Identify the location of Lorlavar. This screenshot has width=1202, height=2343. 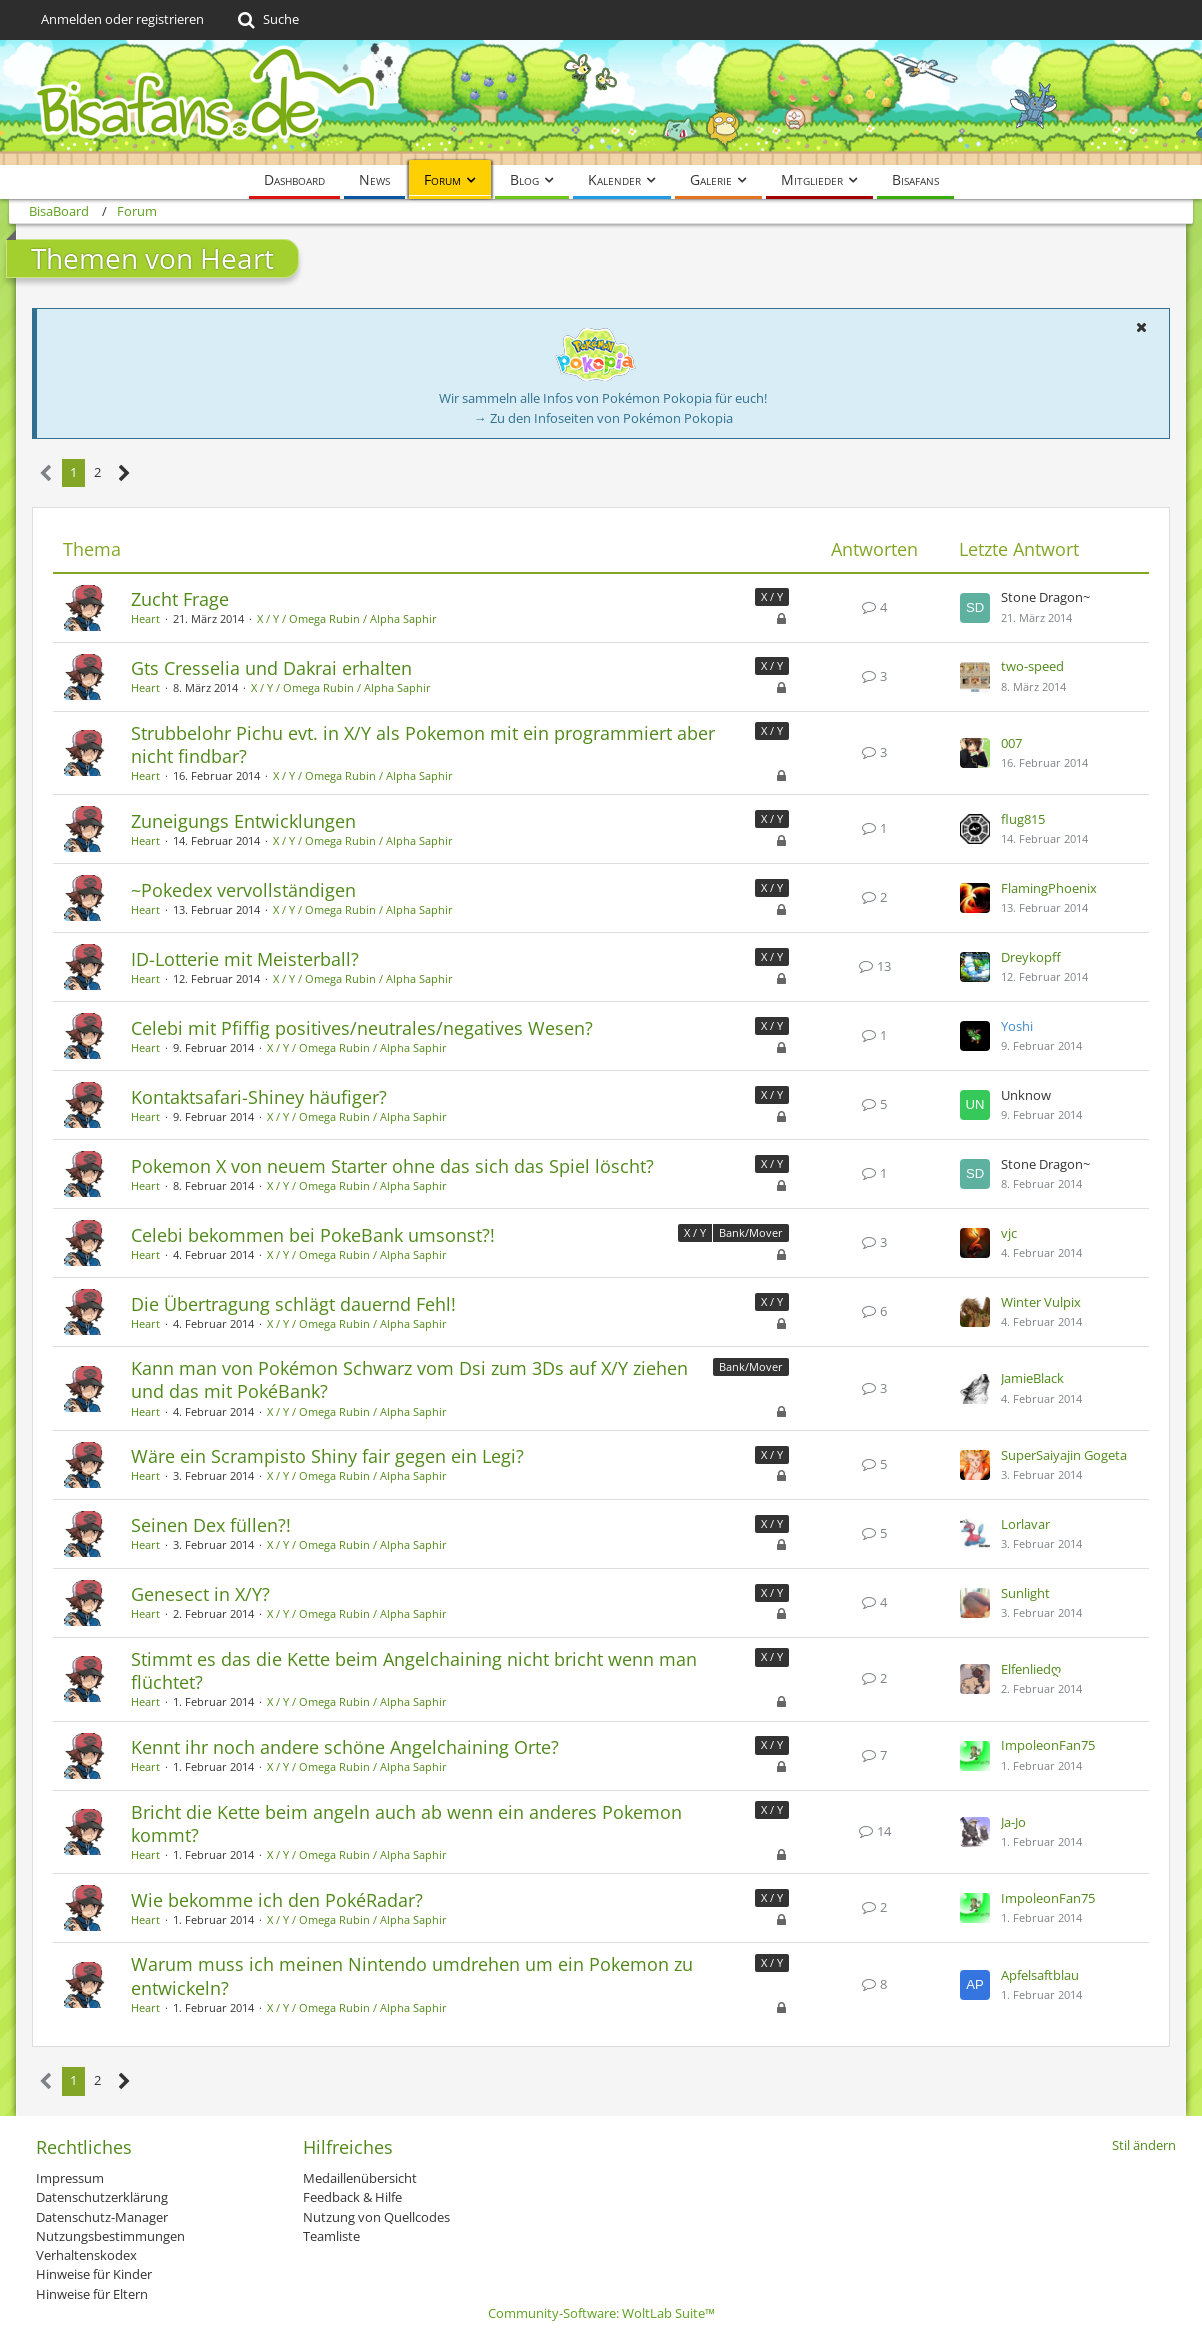
(1025, 1524).